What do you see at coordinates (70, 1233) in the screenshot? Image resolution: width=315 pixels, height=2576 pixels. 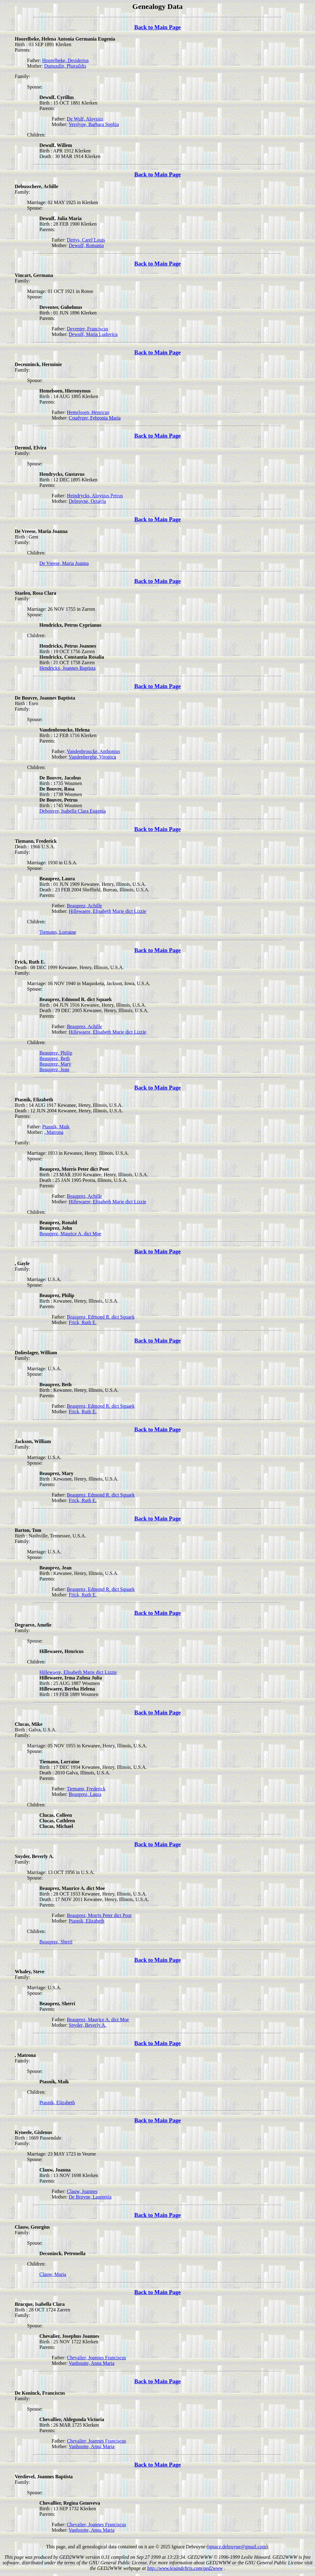 I see `Beauprez, Maurice A. dict Moe` at bounding box center [70, 1233].